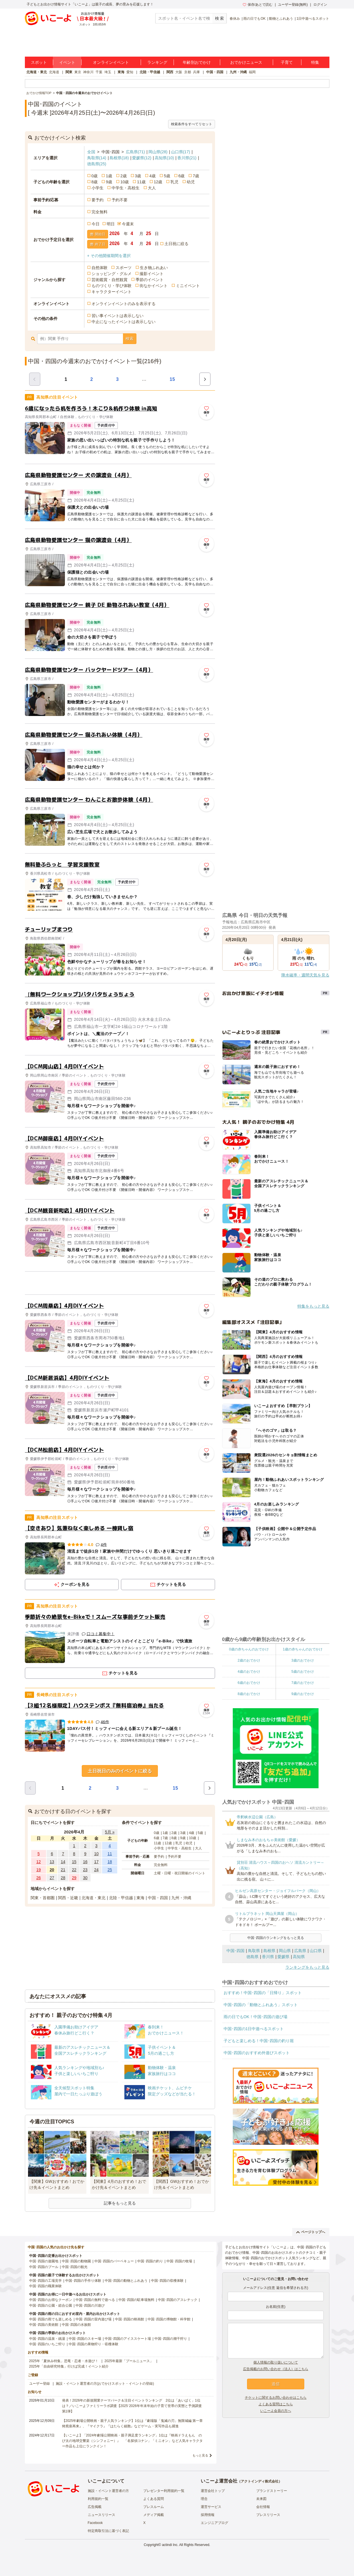 Image resolution: width=354 pixels, height=2576 pixels. What do you see at coordinates (320, 5) in the screenshot?
I see `ログイン` at bounding box center [320, 5].